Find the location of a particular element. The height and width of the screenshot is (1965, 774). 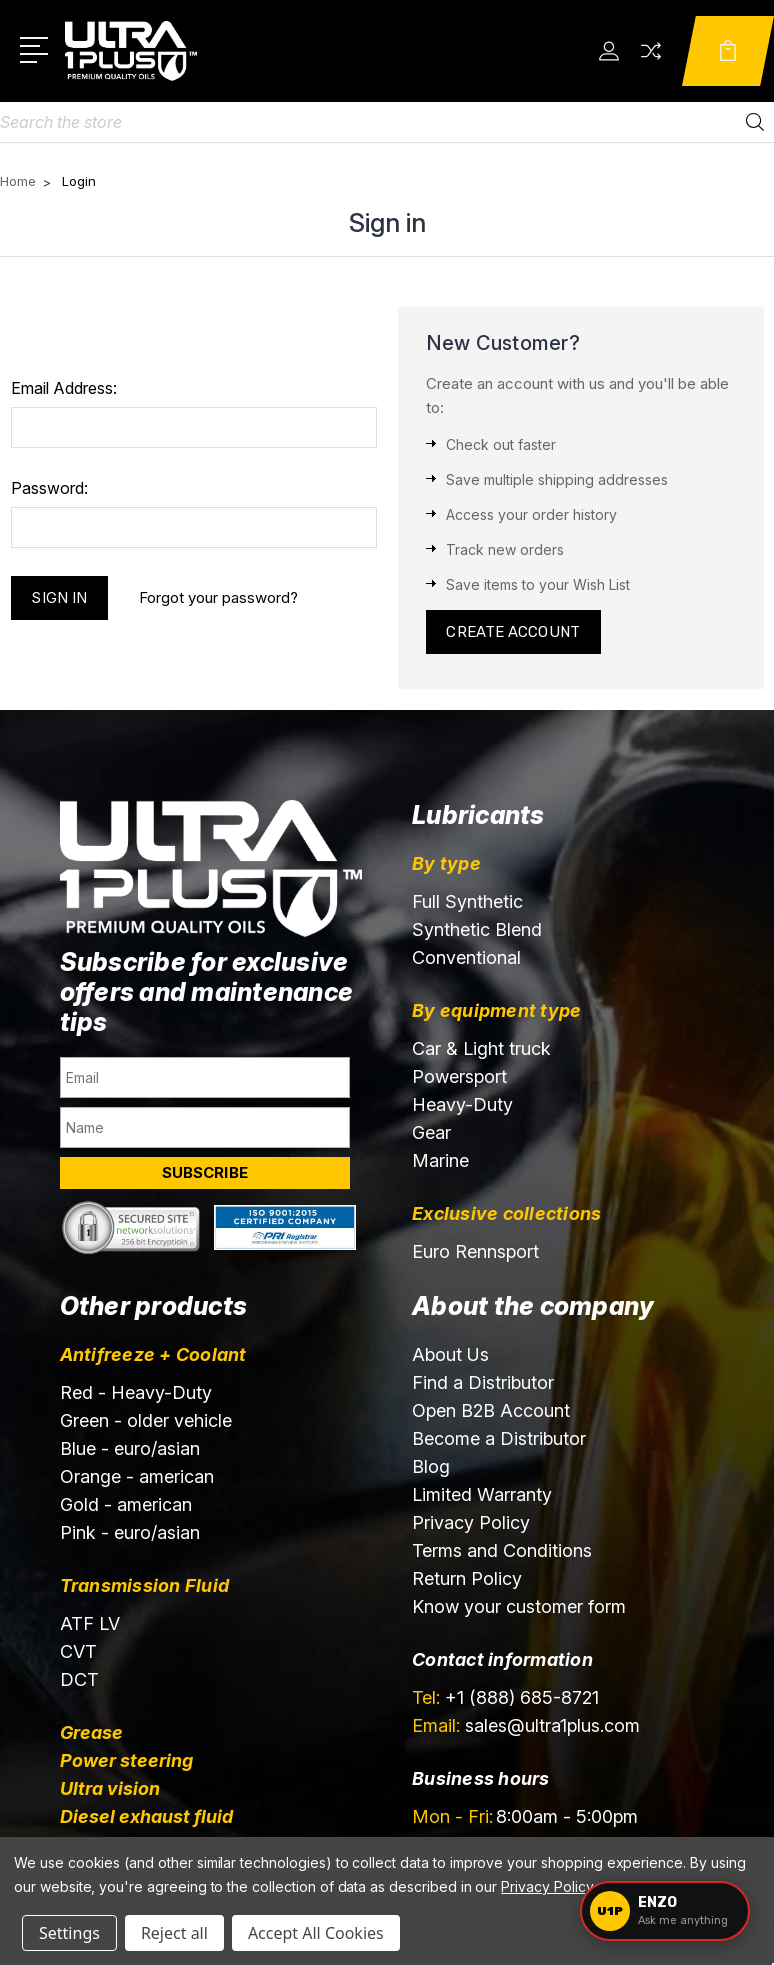

Reject all is located at coordinates (174, 1933).